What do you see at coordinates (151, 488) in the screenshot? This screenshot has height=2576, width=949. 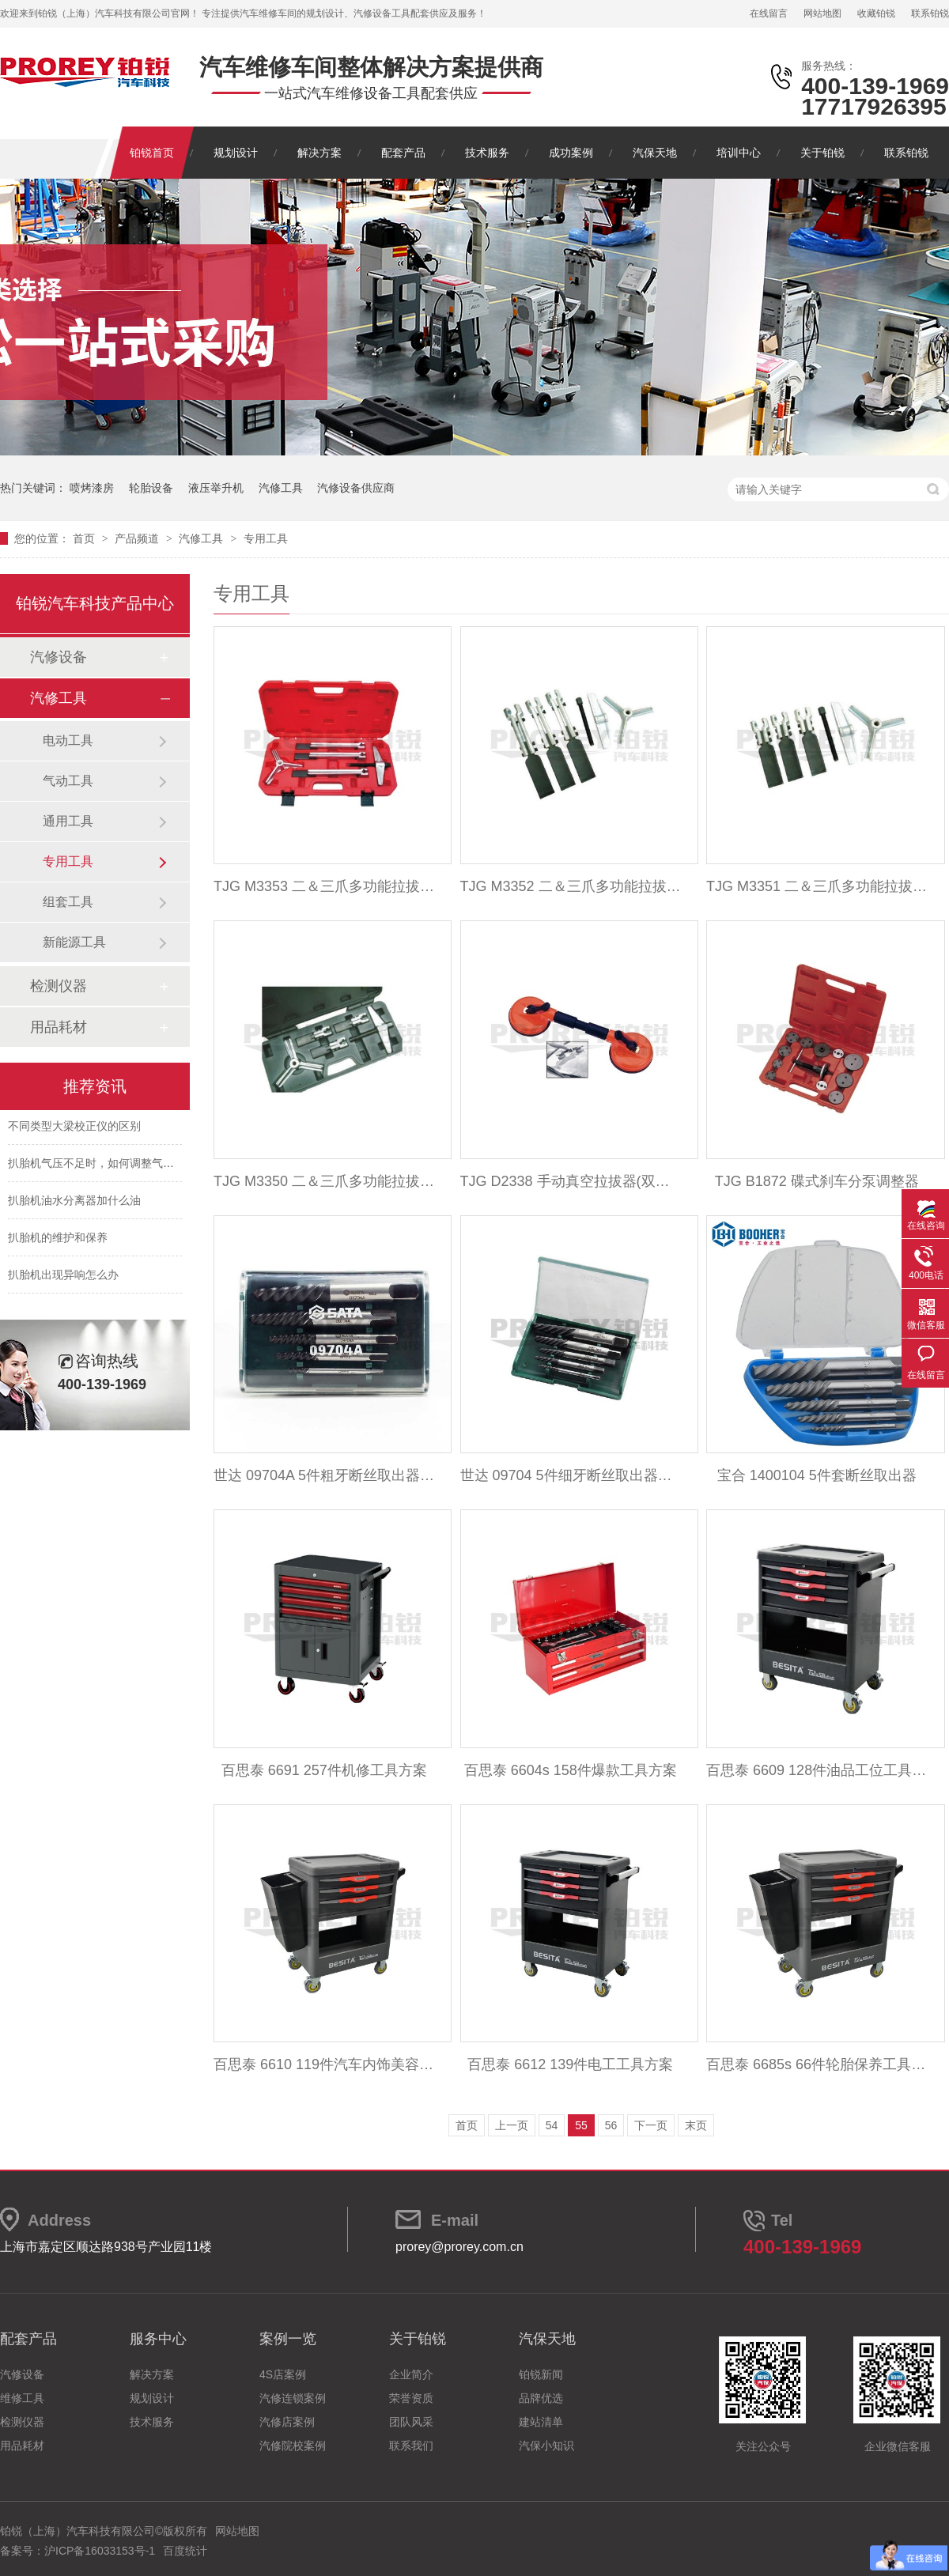 I see `轮胎设备` at bounding box center [151, 488].